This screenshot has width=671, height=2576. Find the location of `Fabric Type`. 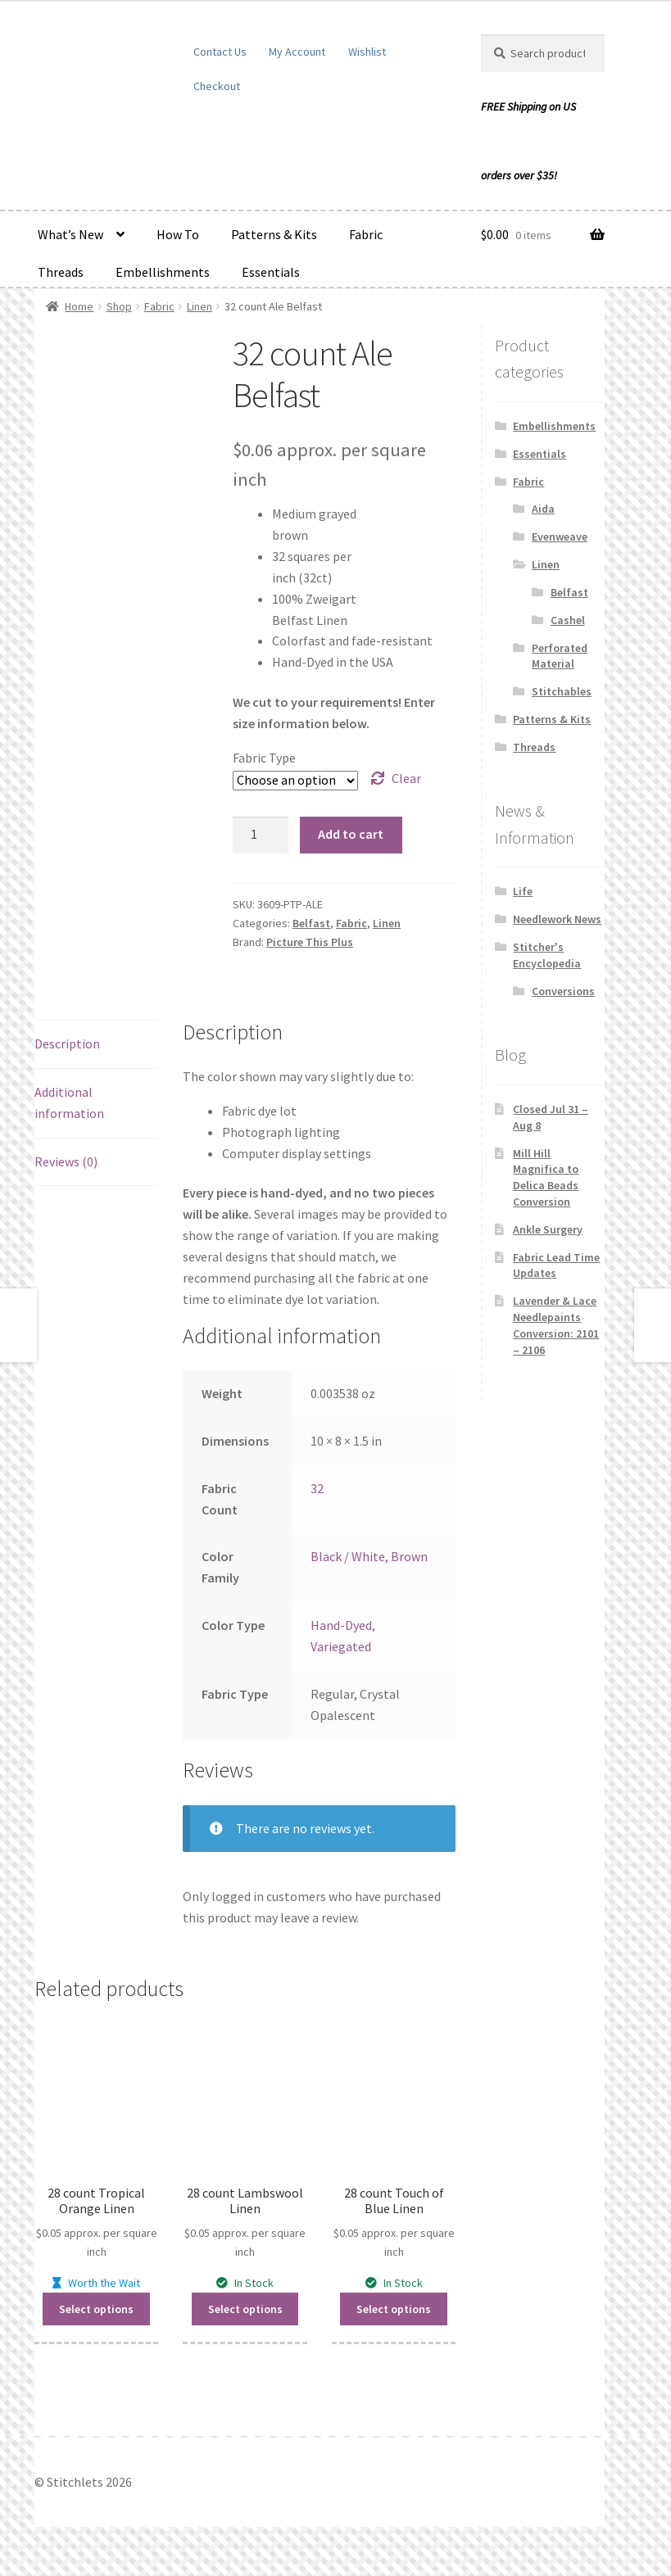

Fabric Type is located at coordinates (264, 757).